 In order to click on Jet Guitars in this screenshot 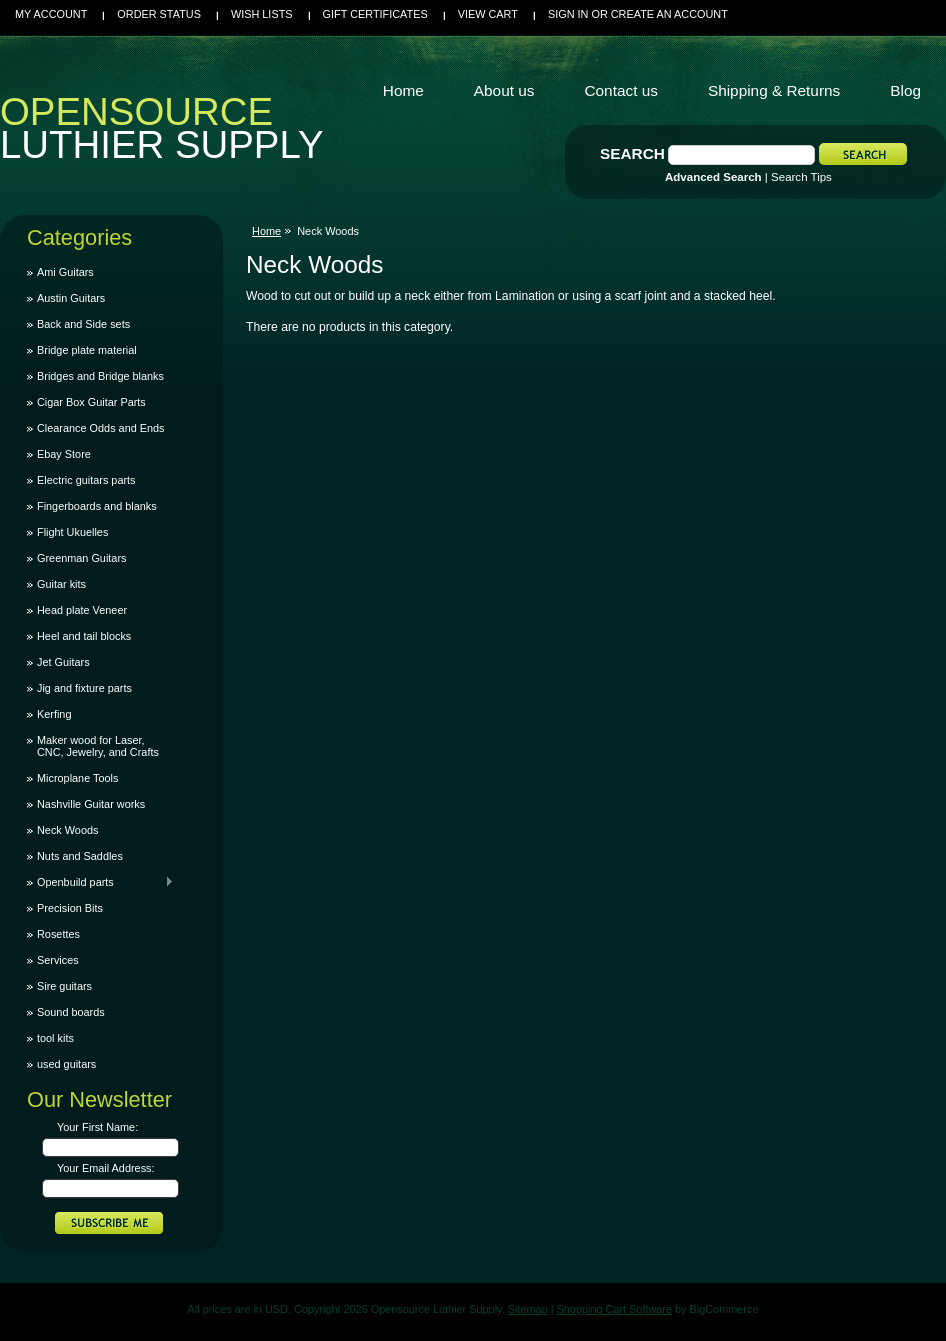, I will do `click(63, 662)`.